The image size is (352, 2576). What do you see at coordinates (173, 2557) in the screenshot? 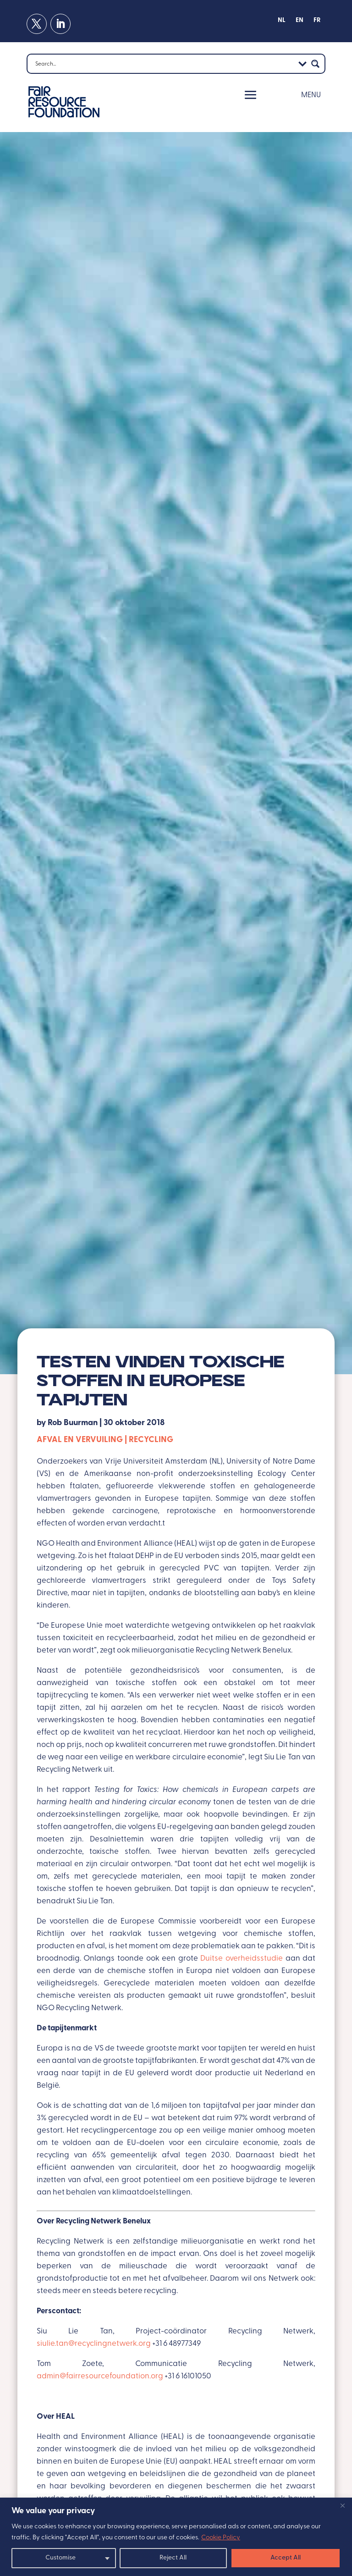
I see `Reject All` at bounding box center [173, 2557].